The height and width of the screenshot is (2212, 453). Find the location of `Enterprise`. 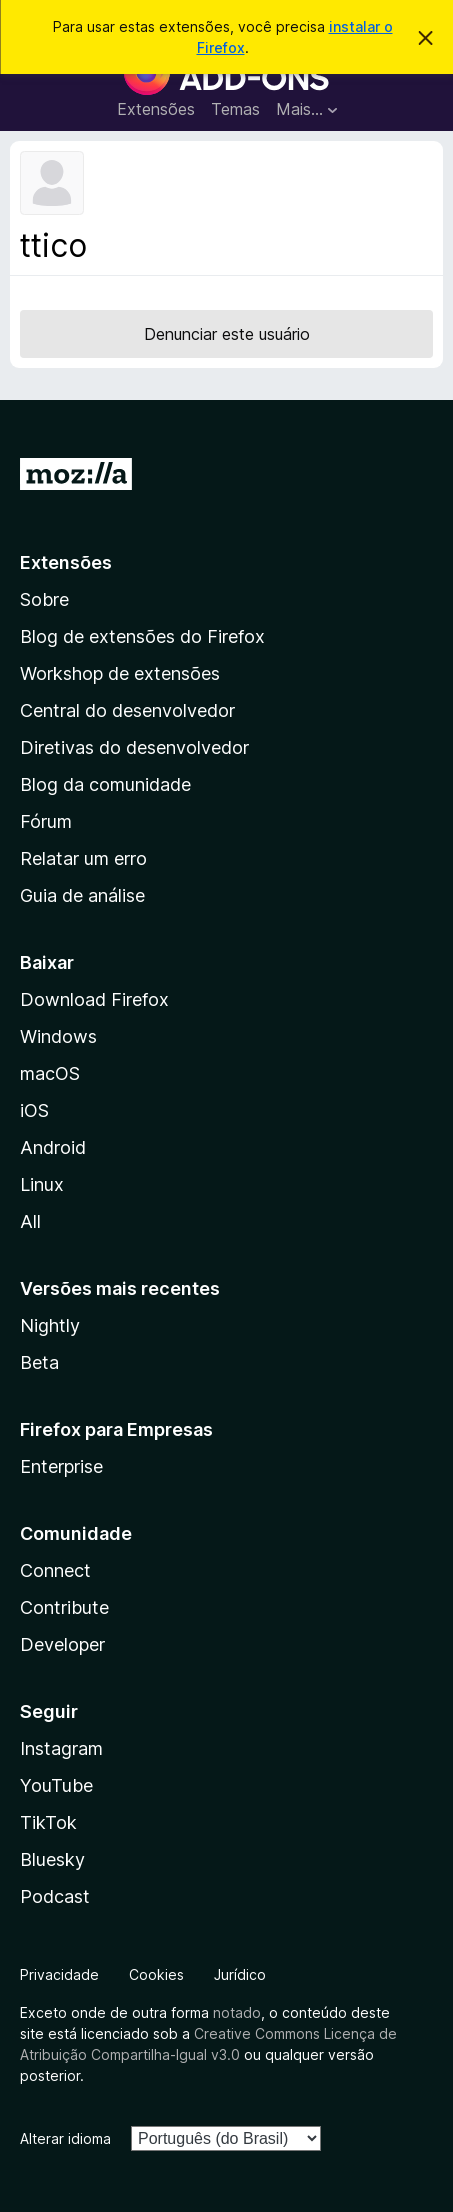

Enterprise is located at coordinates (61, 1466).